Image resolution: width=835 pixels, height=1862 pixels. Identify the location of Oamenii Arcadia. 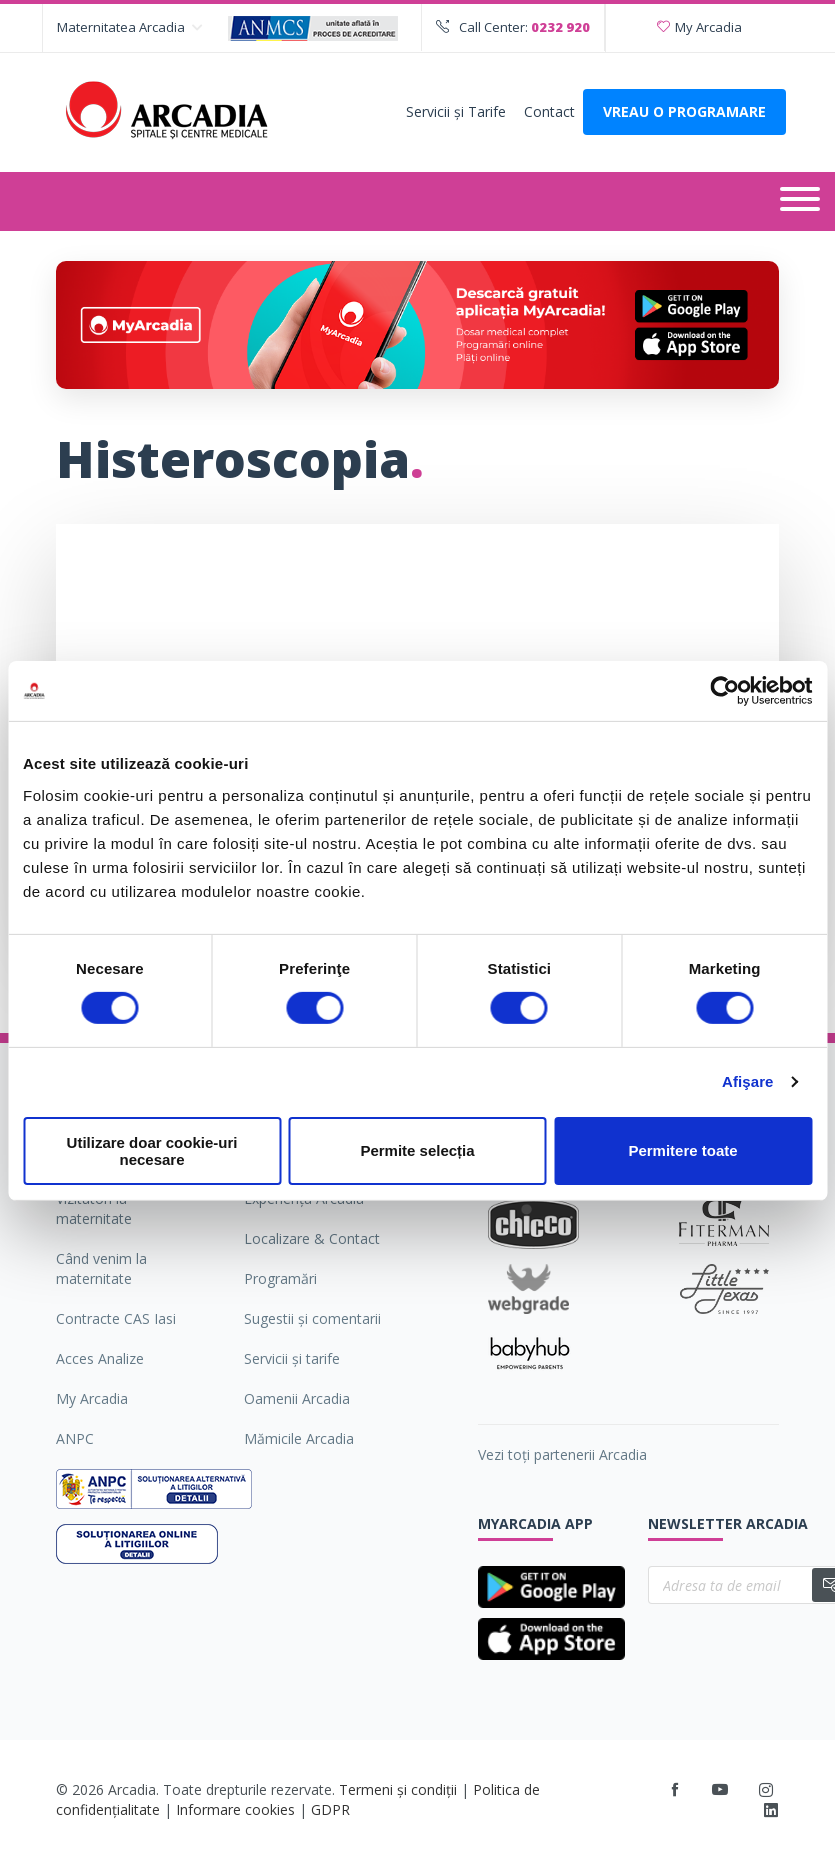
(297, 1398).